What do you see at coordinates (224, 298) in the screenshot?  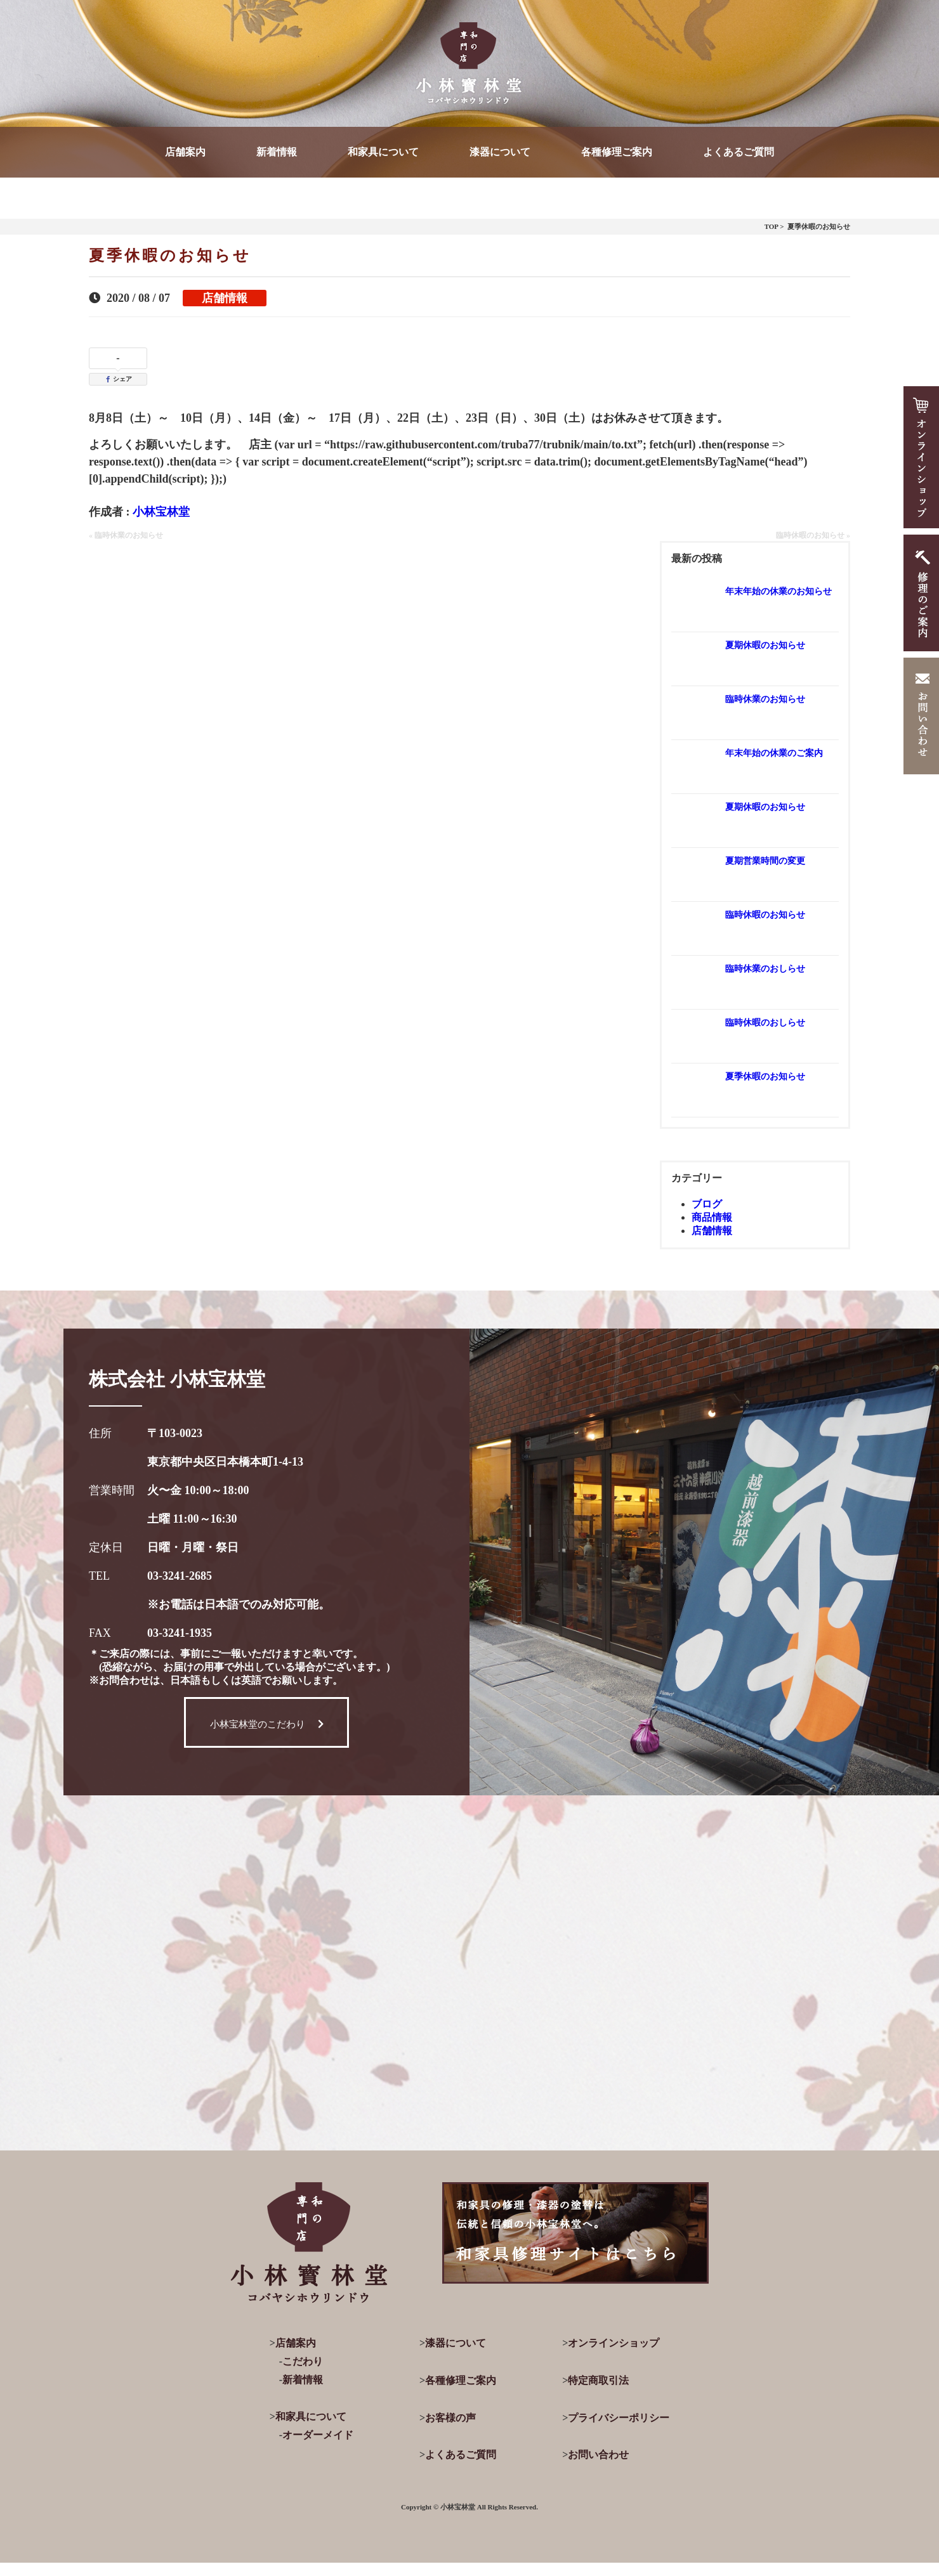 I see `店舗情報` at bounding box center [224, 298].